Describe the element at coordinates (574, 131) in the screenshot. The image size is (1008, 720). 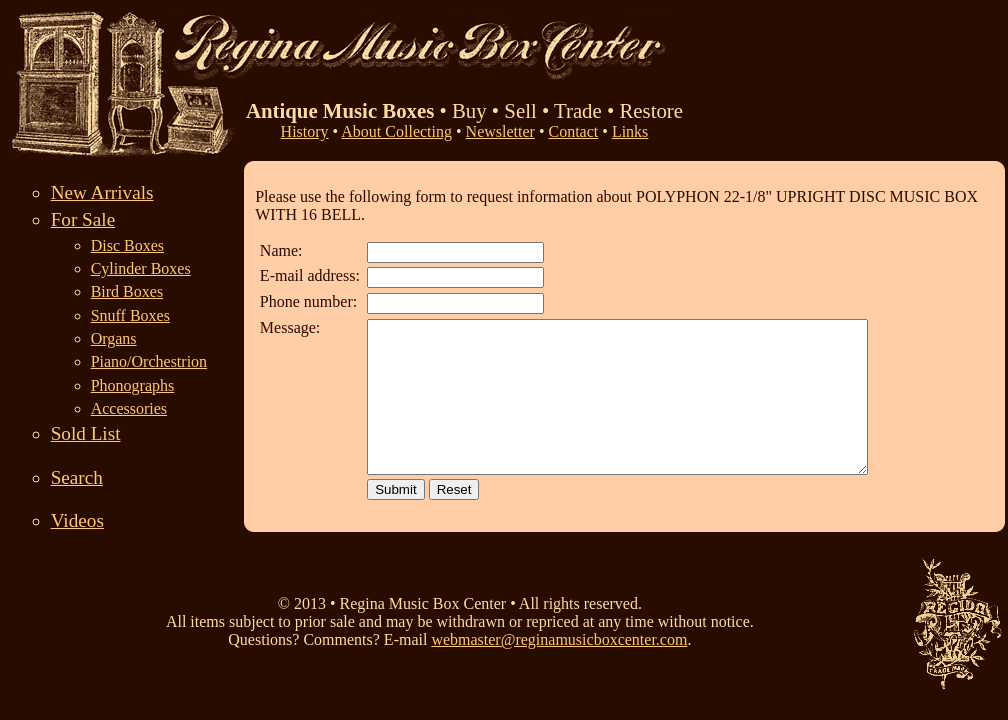
I see `Contact` at that location.